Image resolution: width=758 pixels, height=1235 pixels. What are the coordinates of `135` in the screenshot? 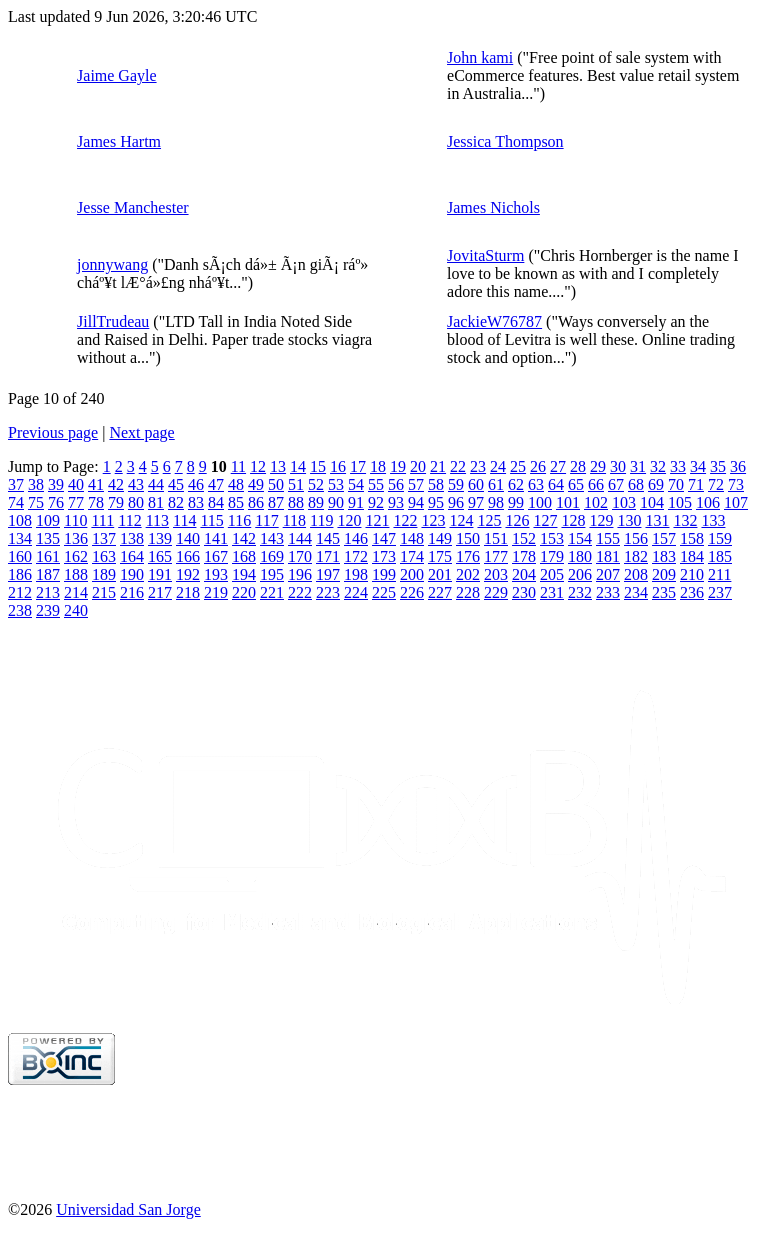 It's located at (48, 538).